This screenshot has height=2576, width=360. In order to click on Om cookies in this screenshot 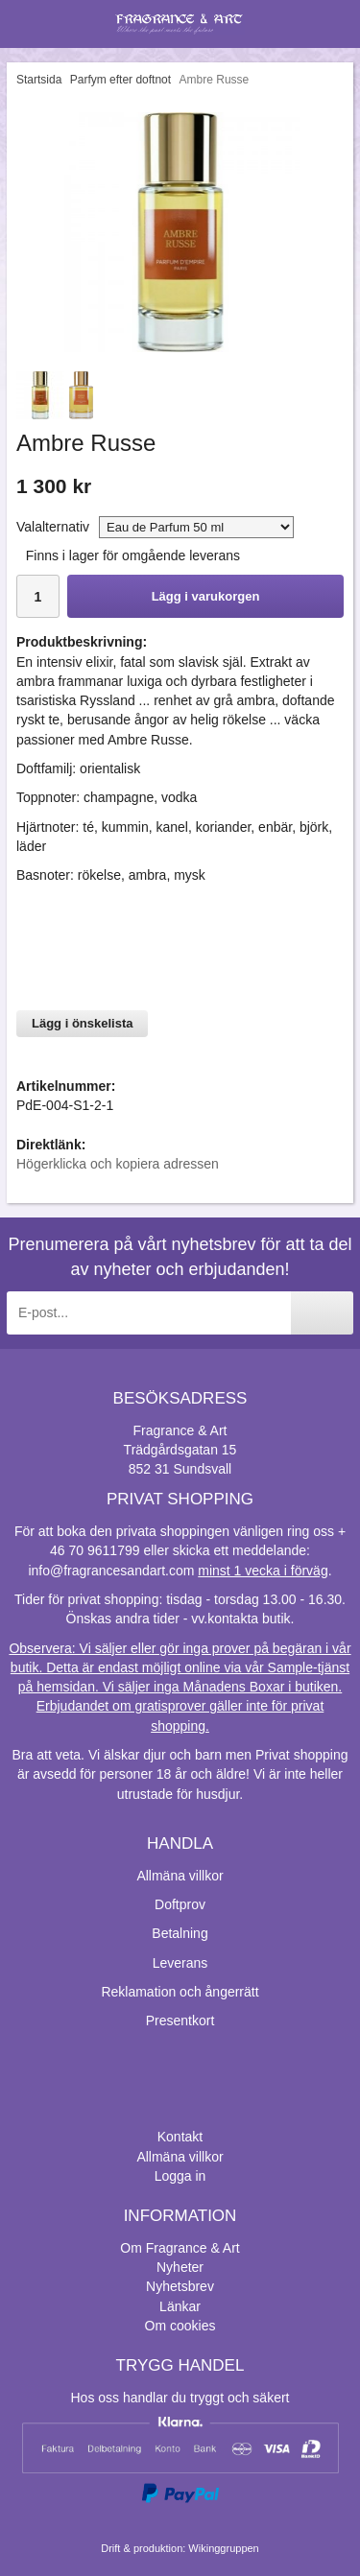, I will do `click(180, 2325)`.